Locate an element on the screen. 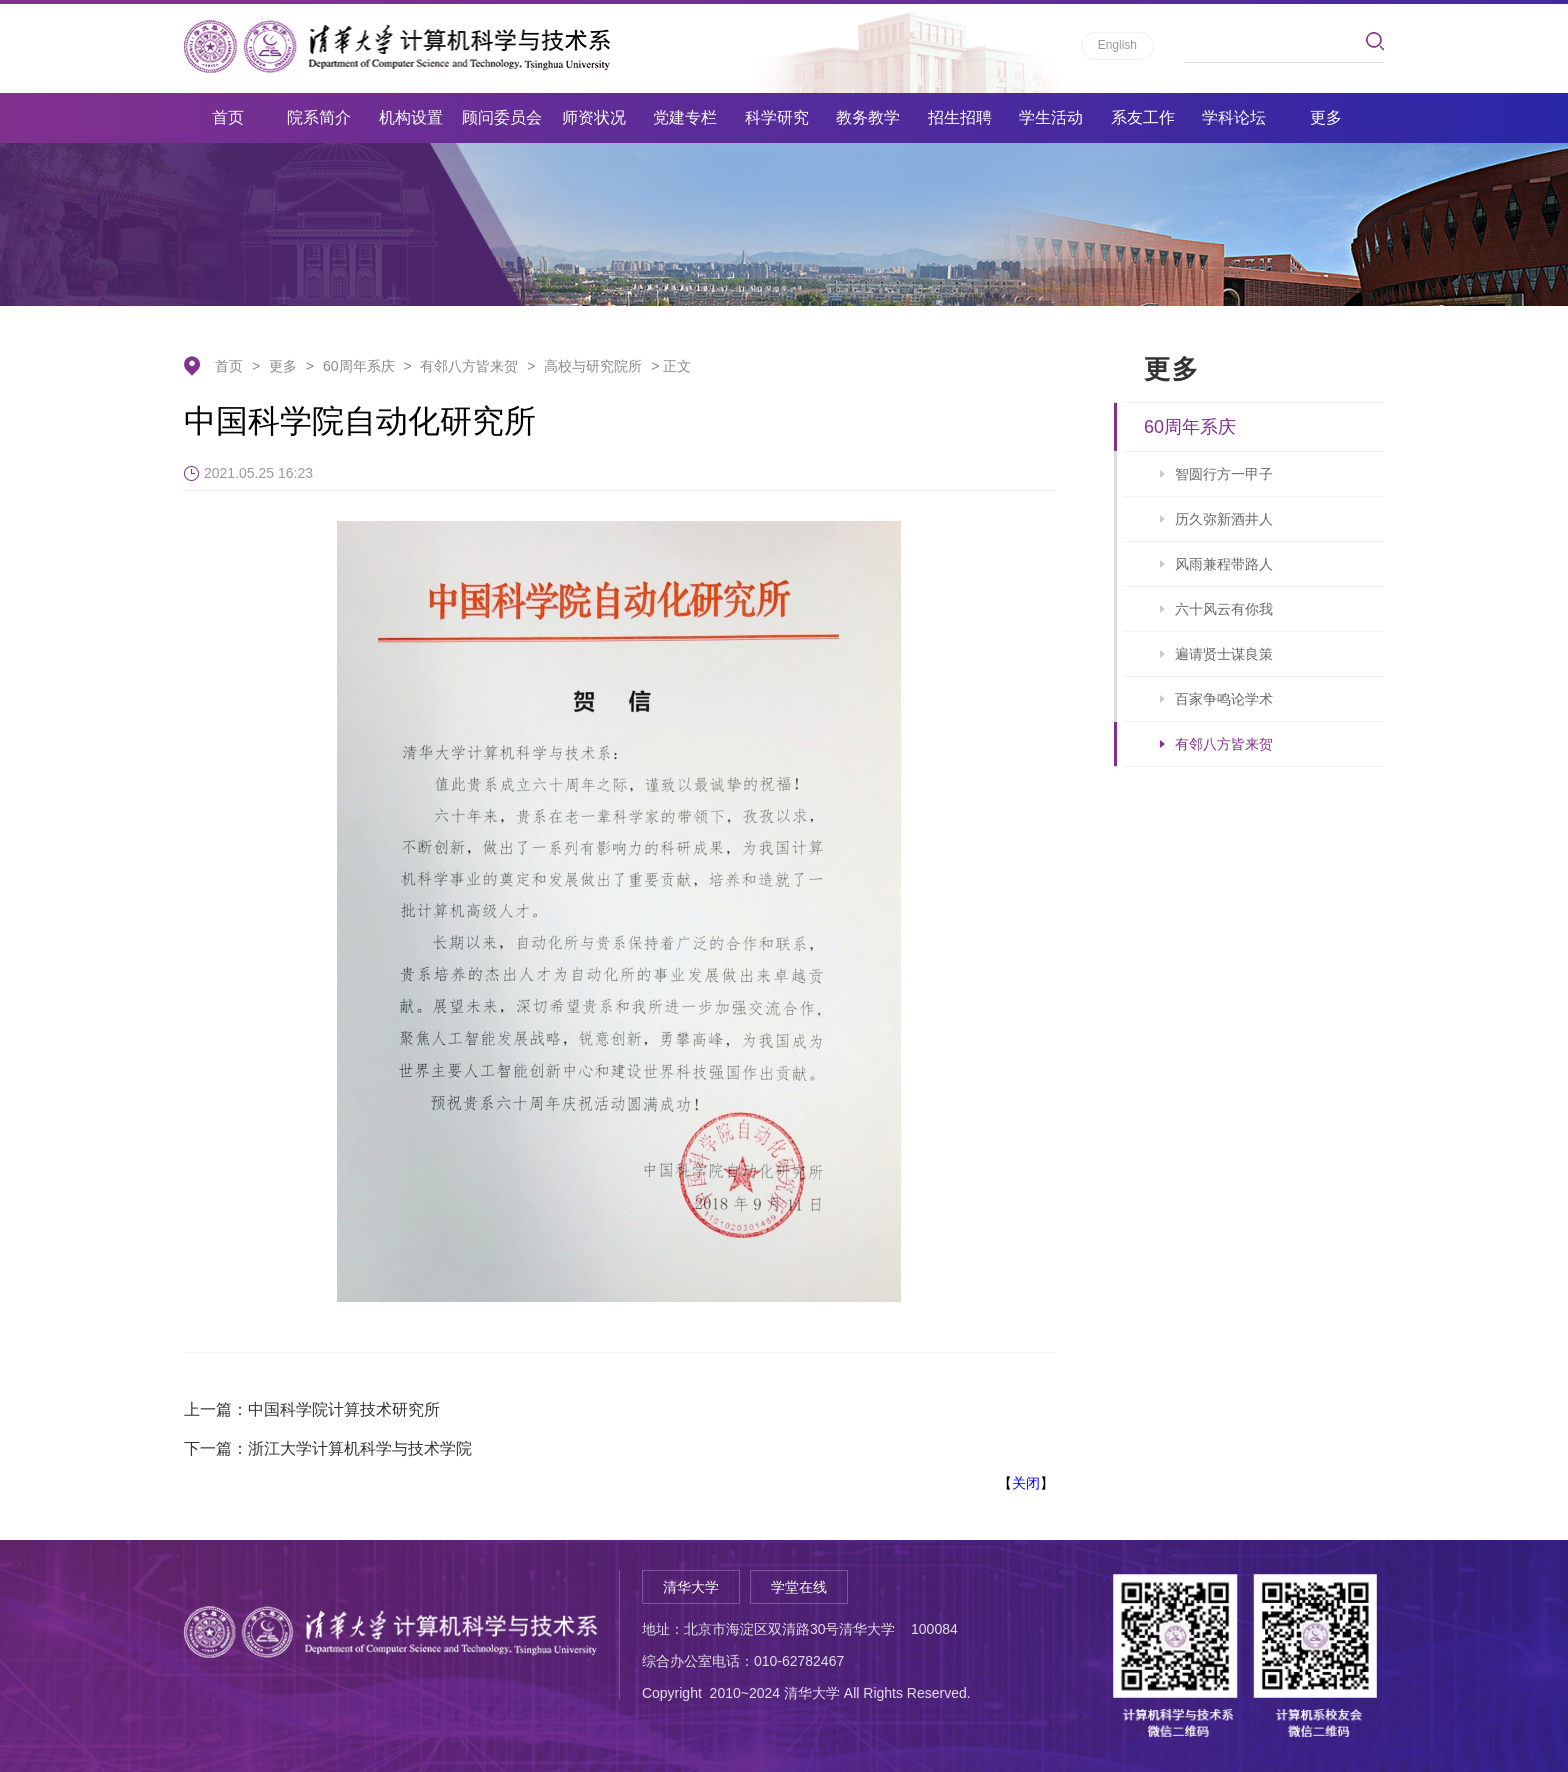 The height and width of the screenshot is (1772, 1568). 系友工作 is located at coordinates (1143, 117).